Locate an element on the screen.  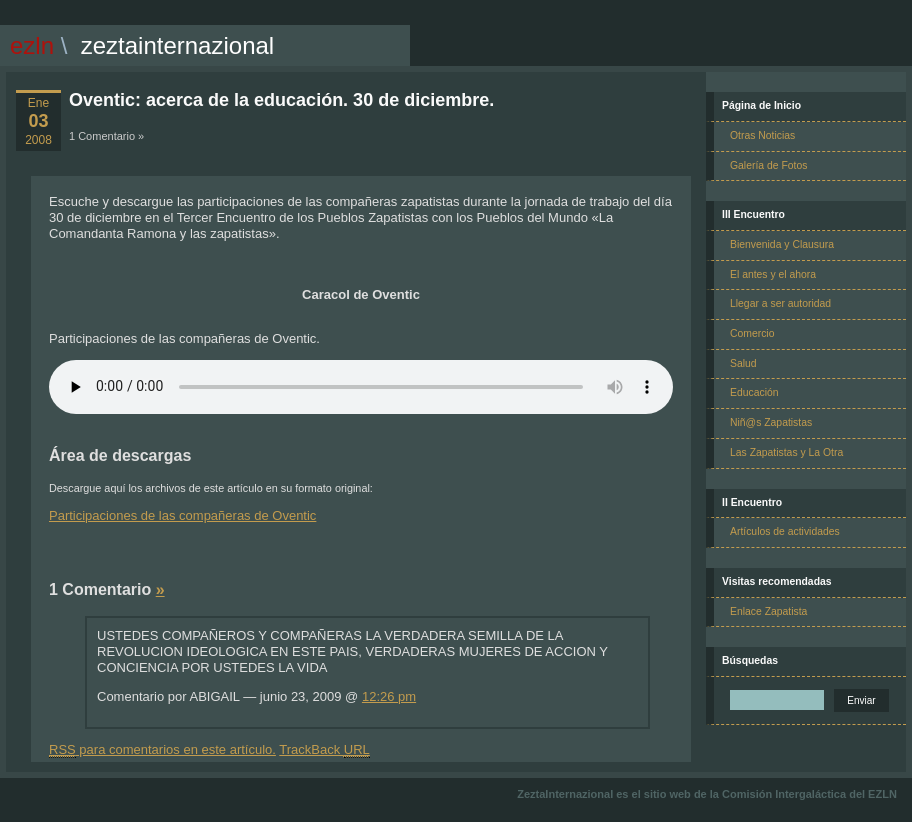
12:26 pm is located at coordinates (389, 696).